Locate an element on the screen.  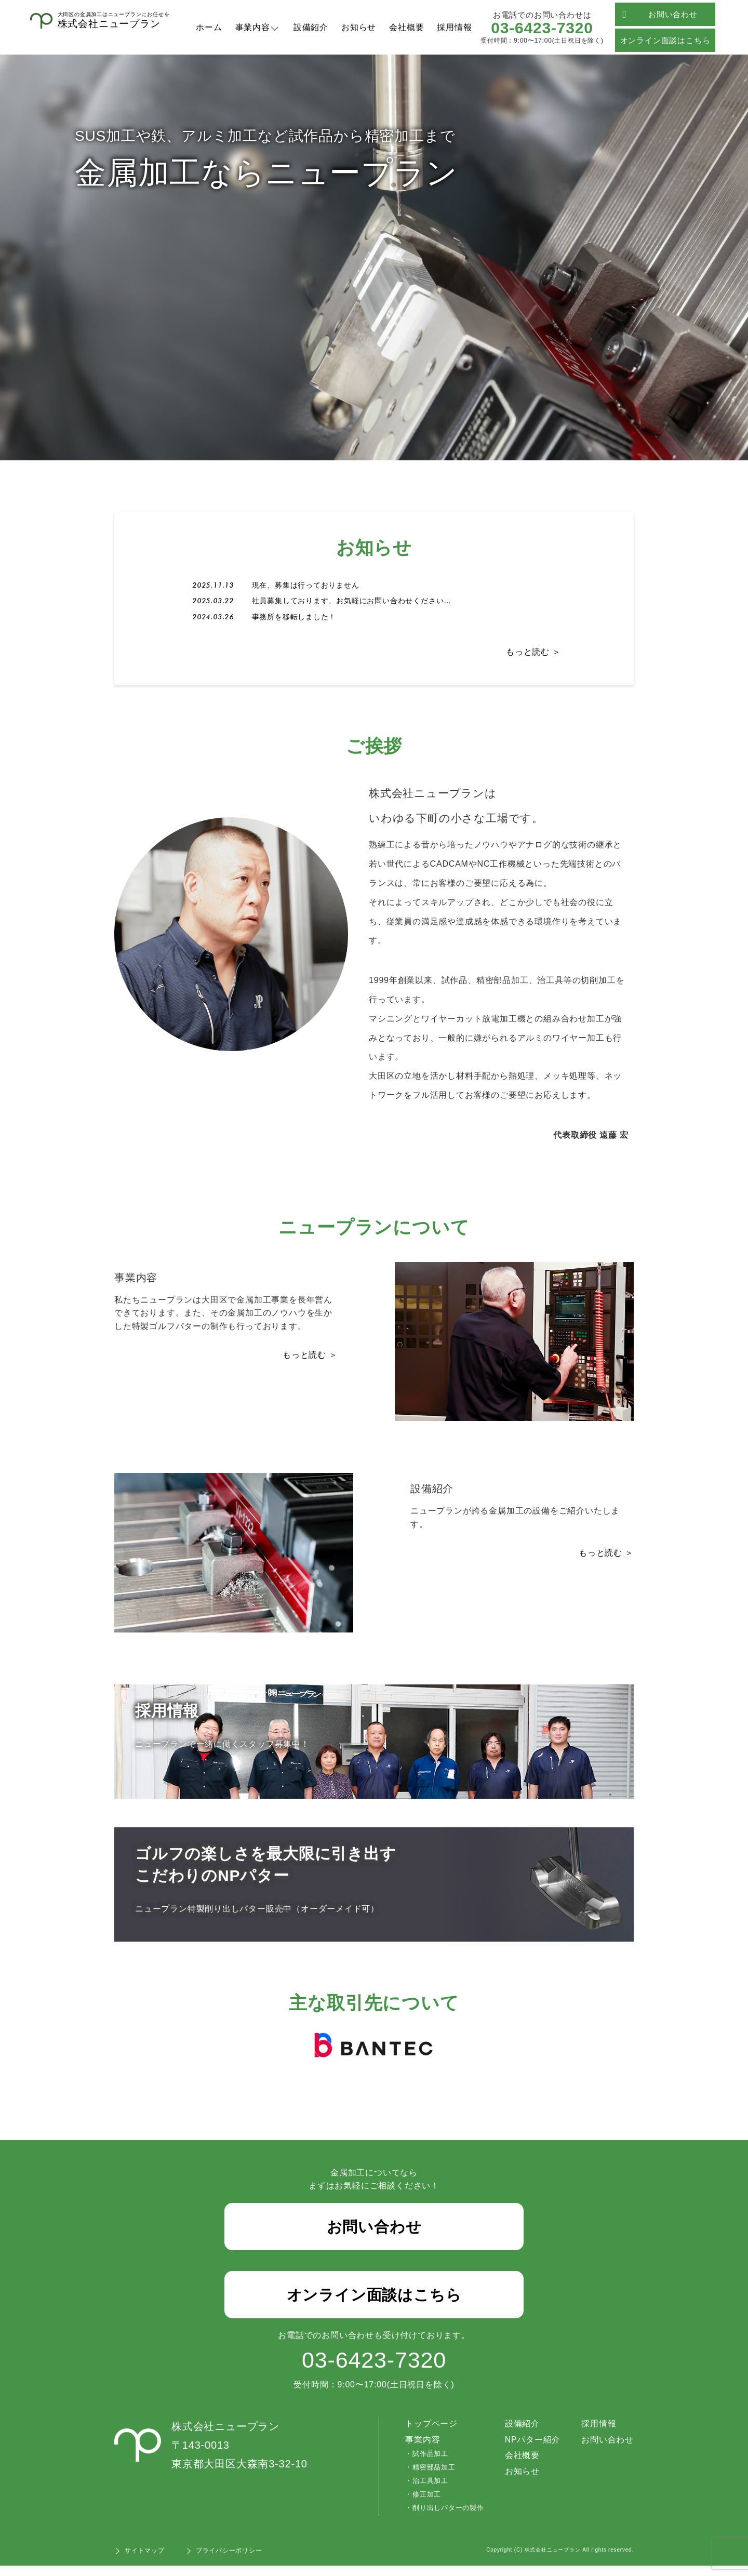
オンライン面談はこちら is located at coordinates (665, 40).